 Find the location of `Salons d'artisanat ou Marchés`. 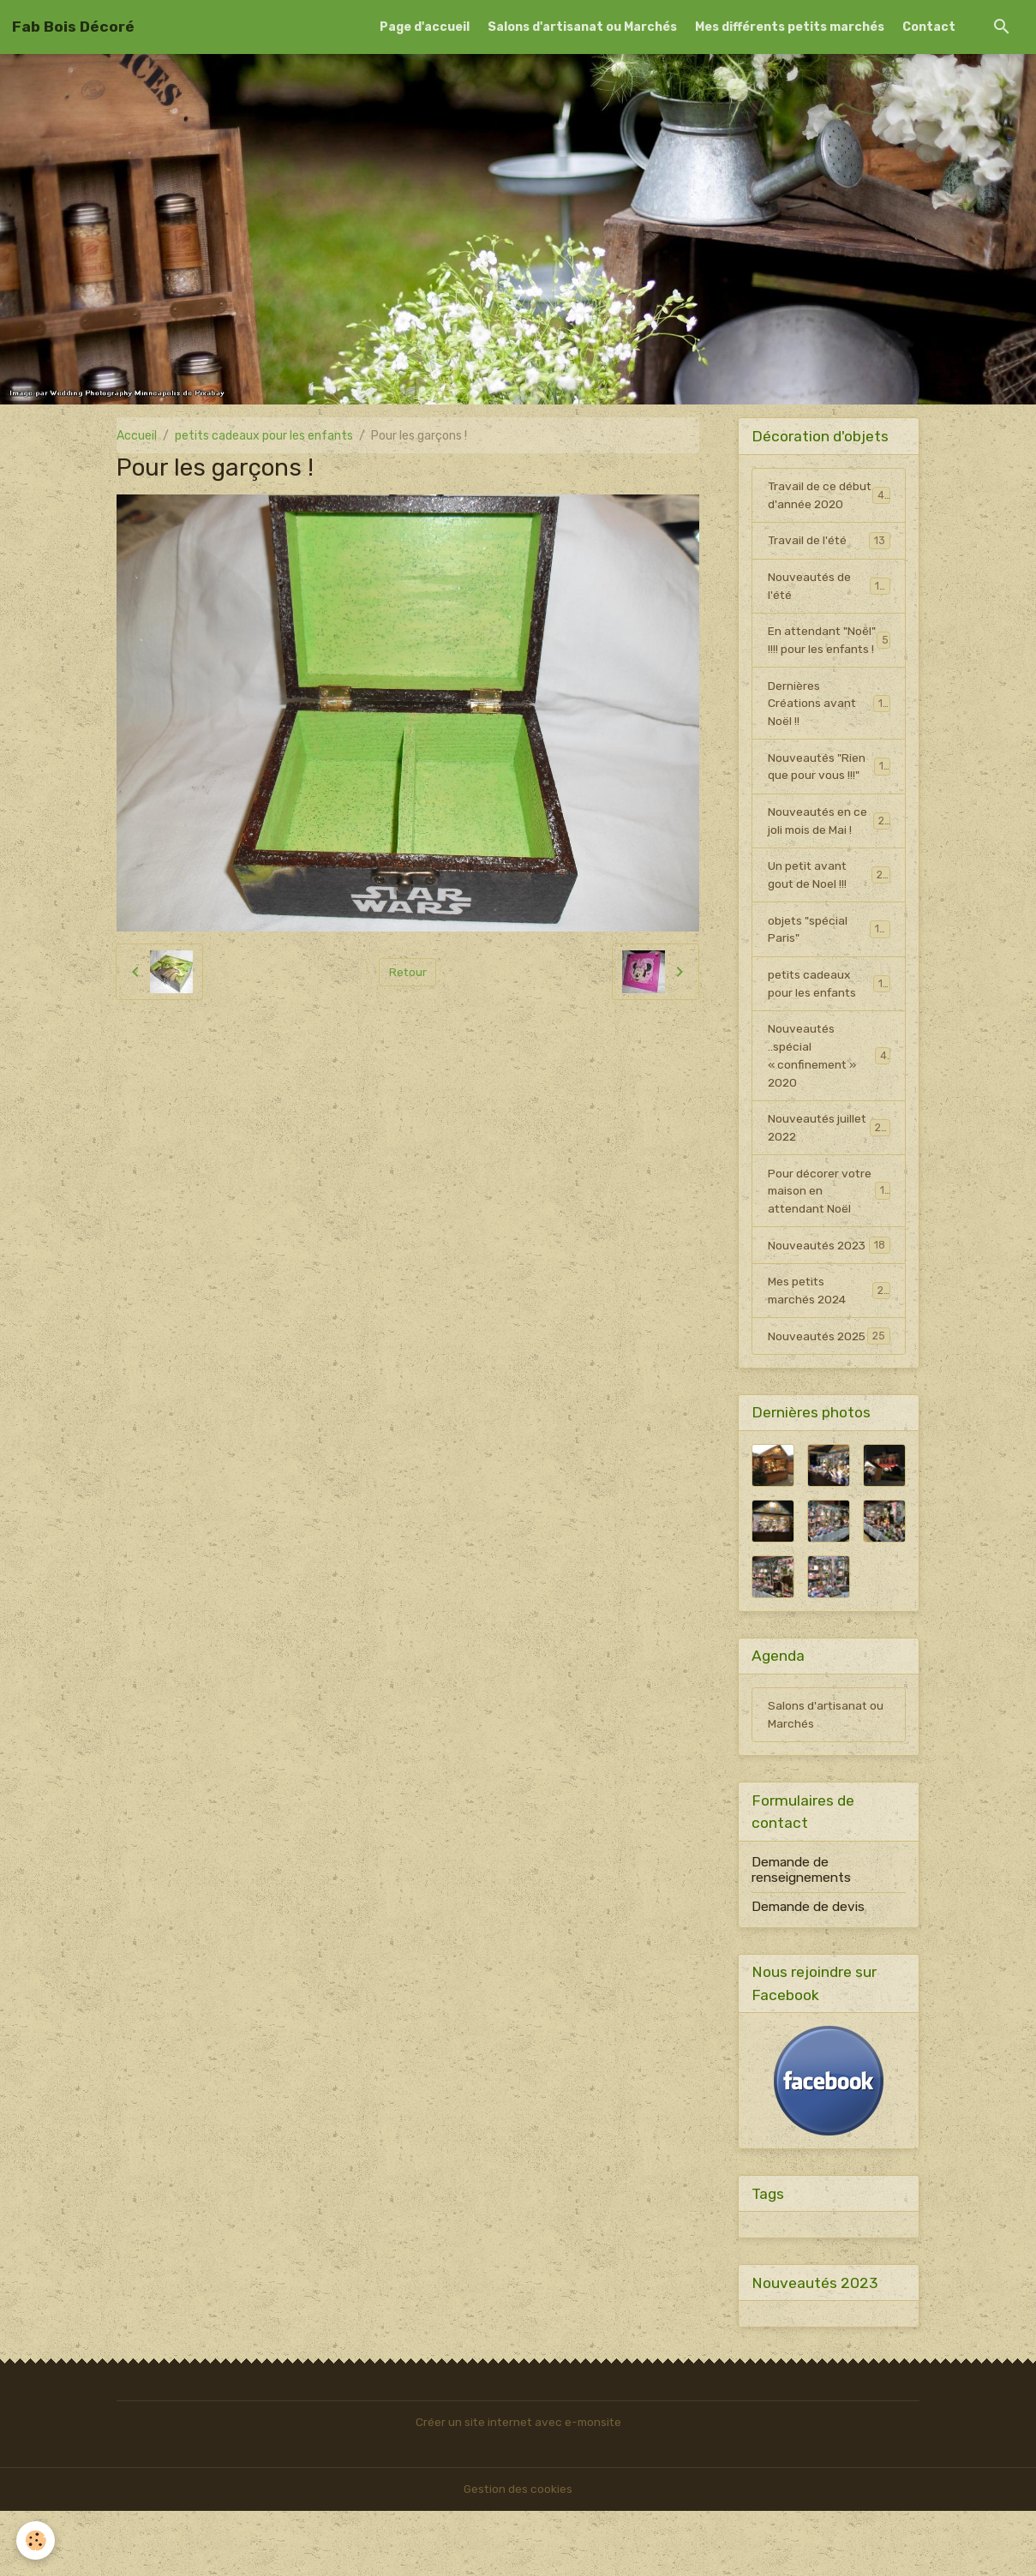

Salons d'artisanat ou Marchés is located at coordinates (582, 27).